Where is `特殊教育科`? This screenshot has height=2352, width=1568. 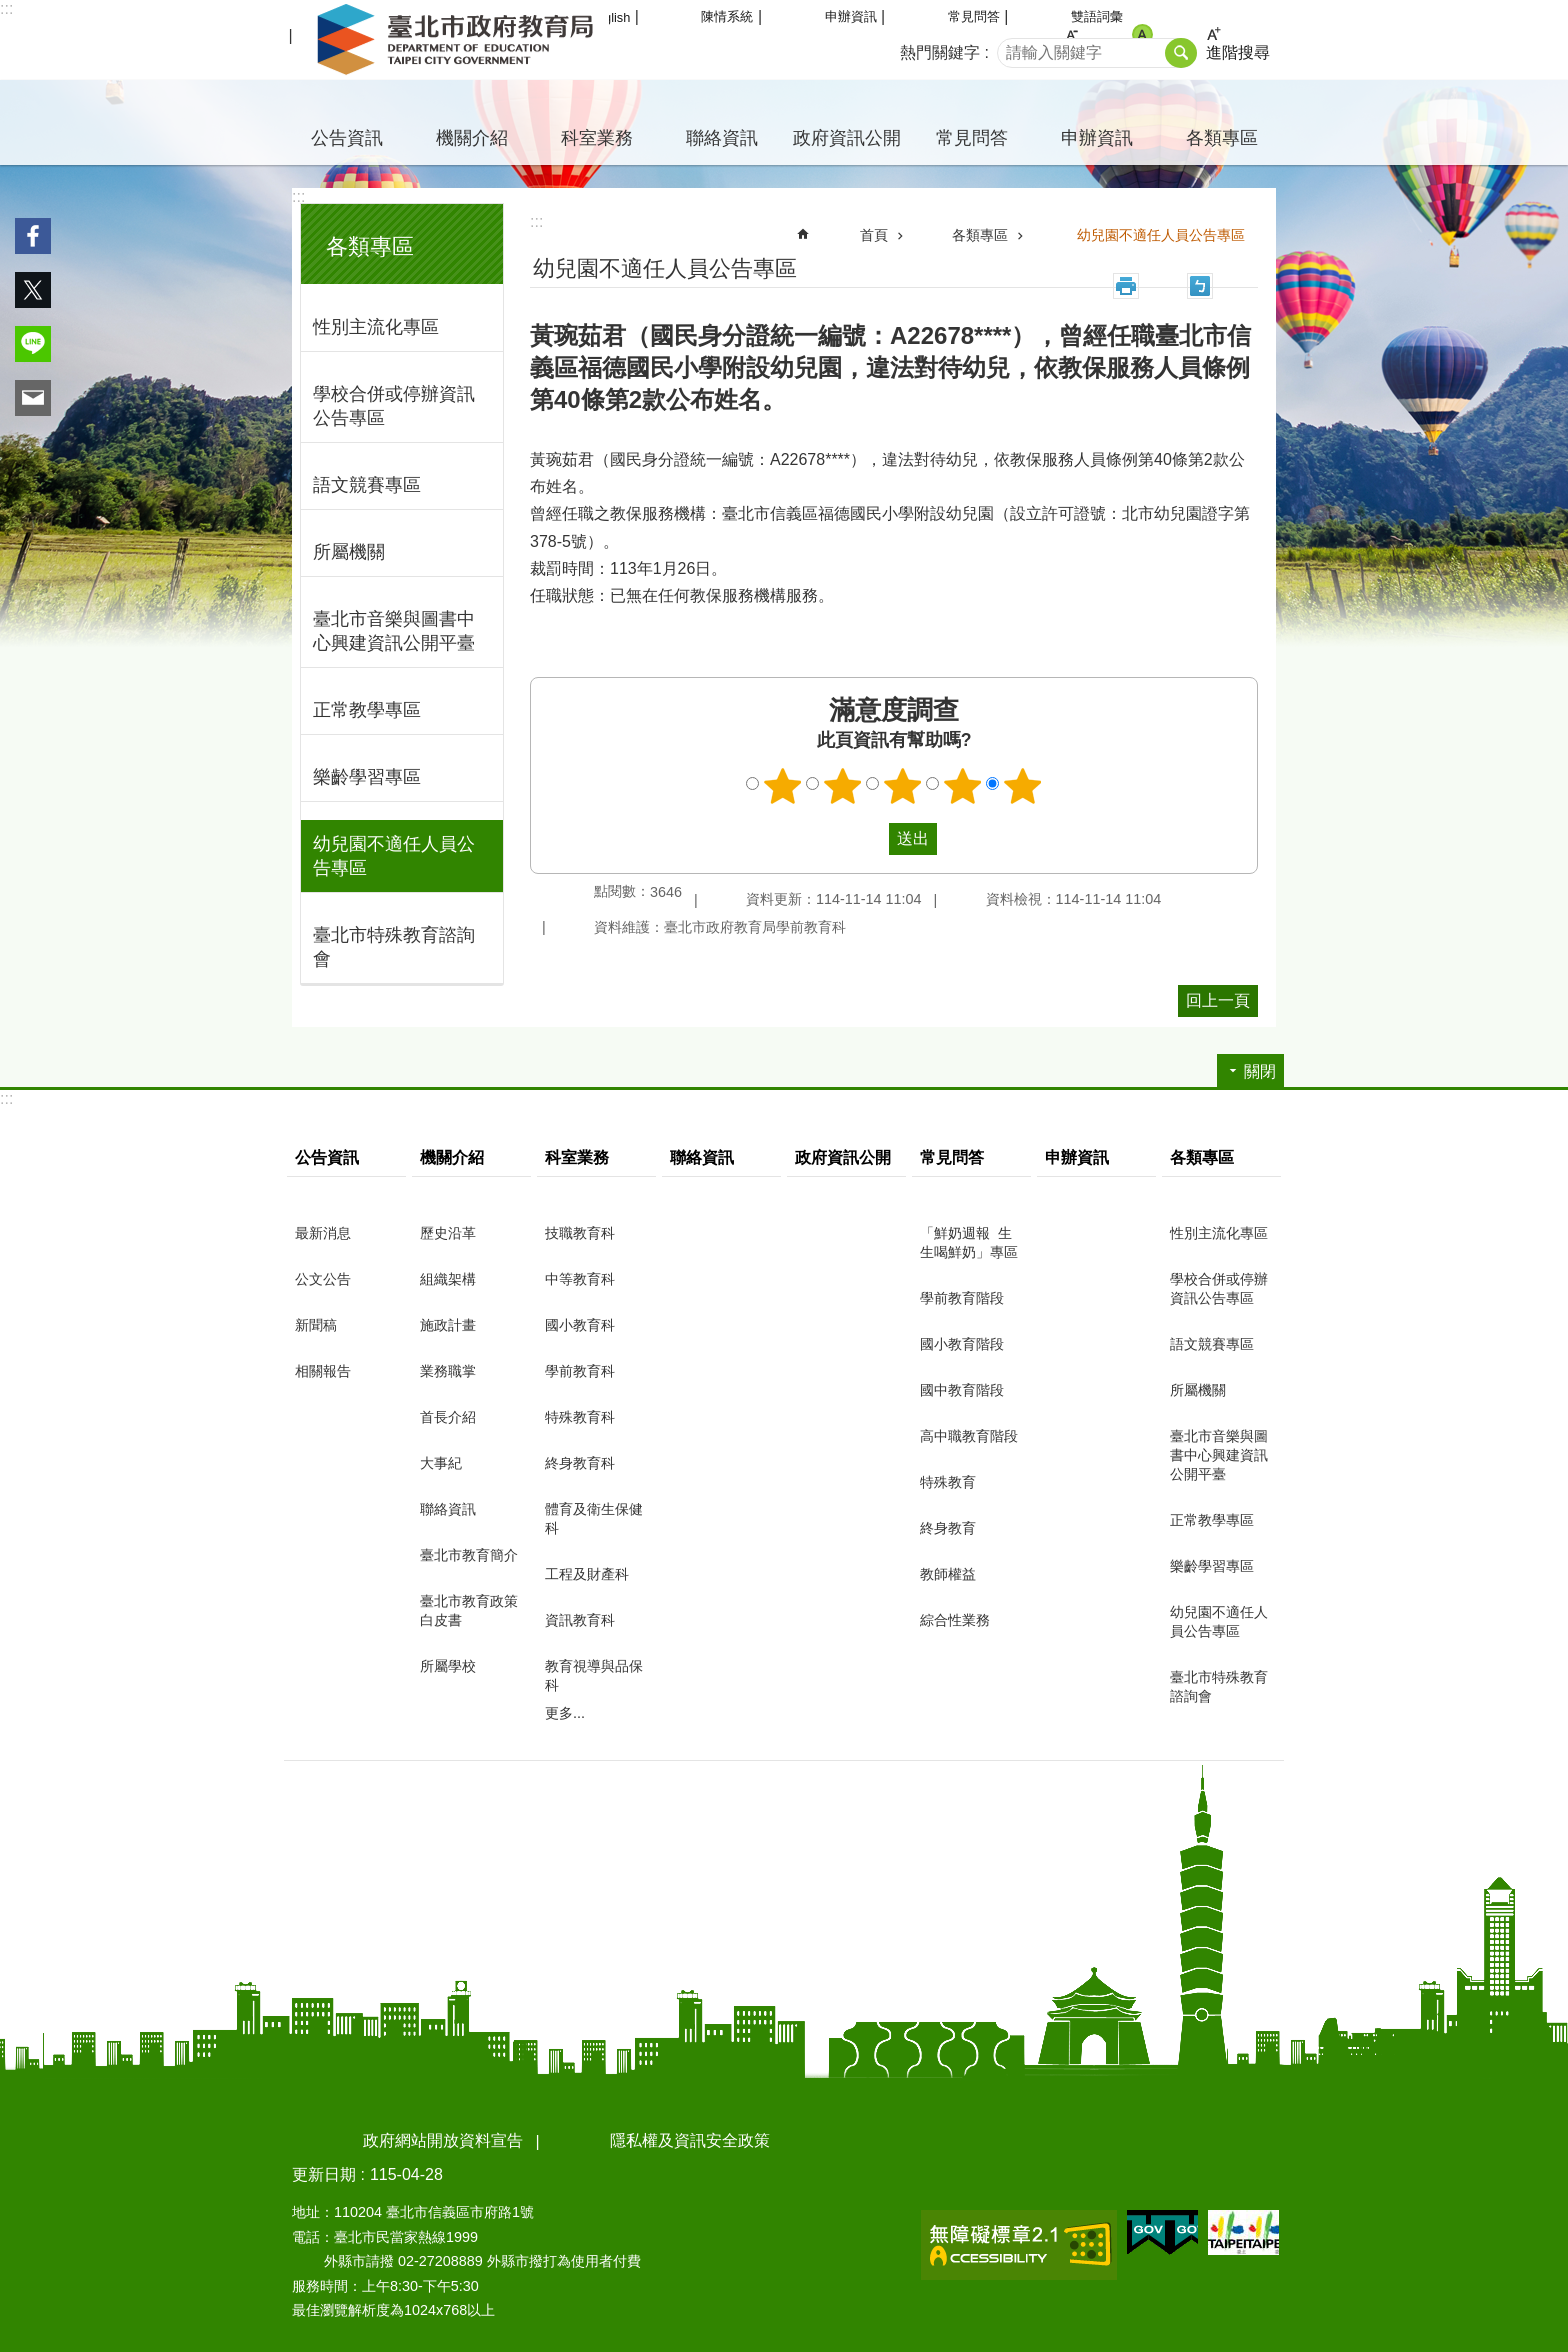 特殊教育科 is located at coordinates (580, 1417).